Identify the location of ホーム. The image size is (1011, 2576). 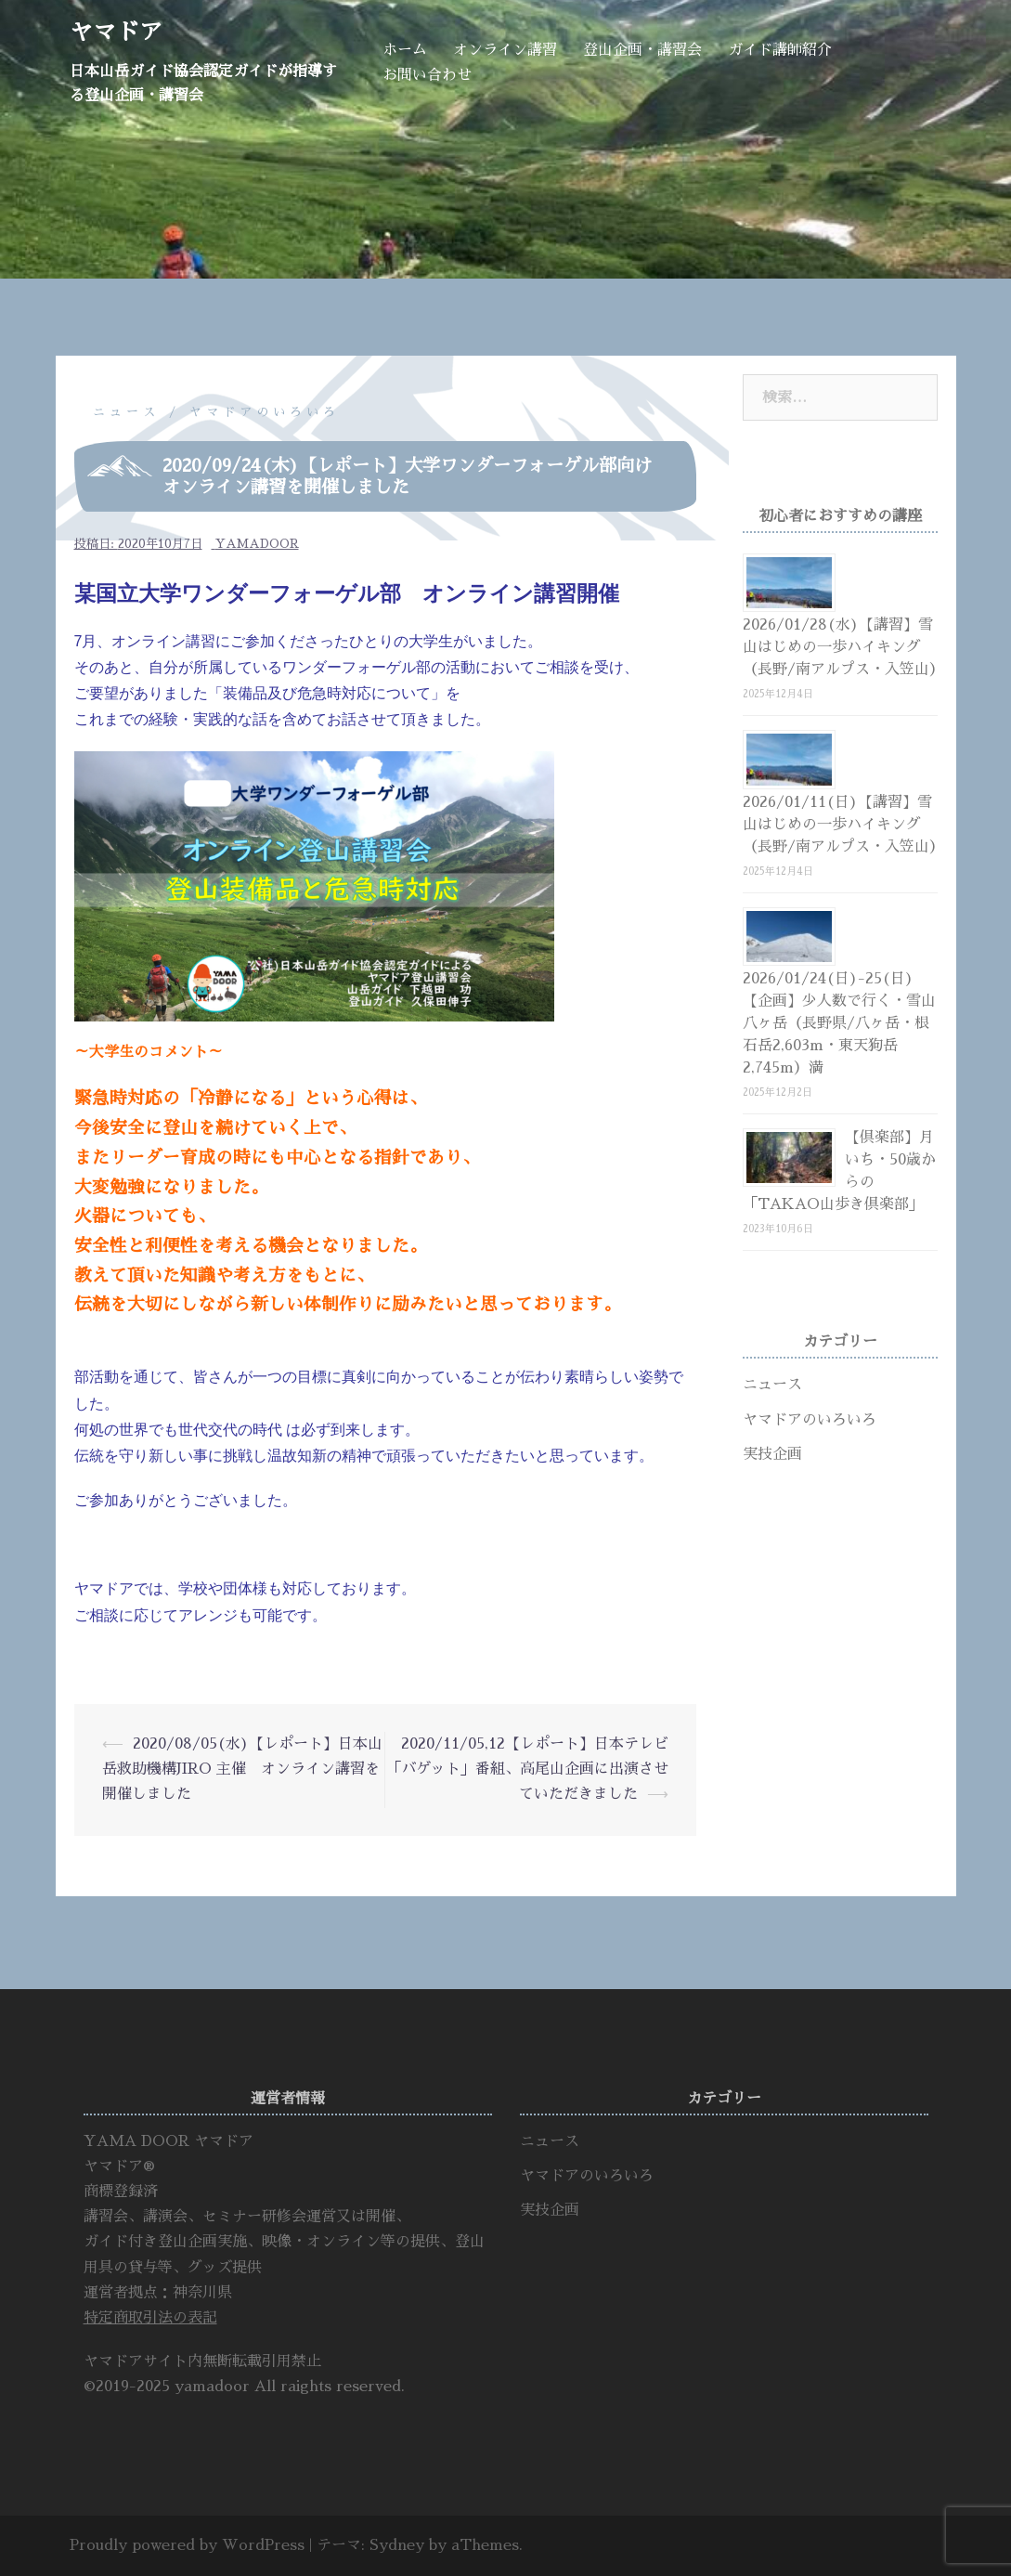
(404, 50).